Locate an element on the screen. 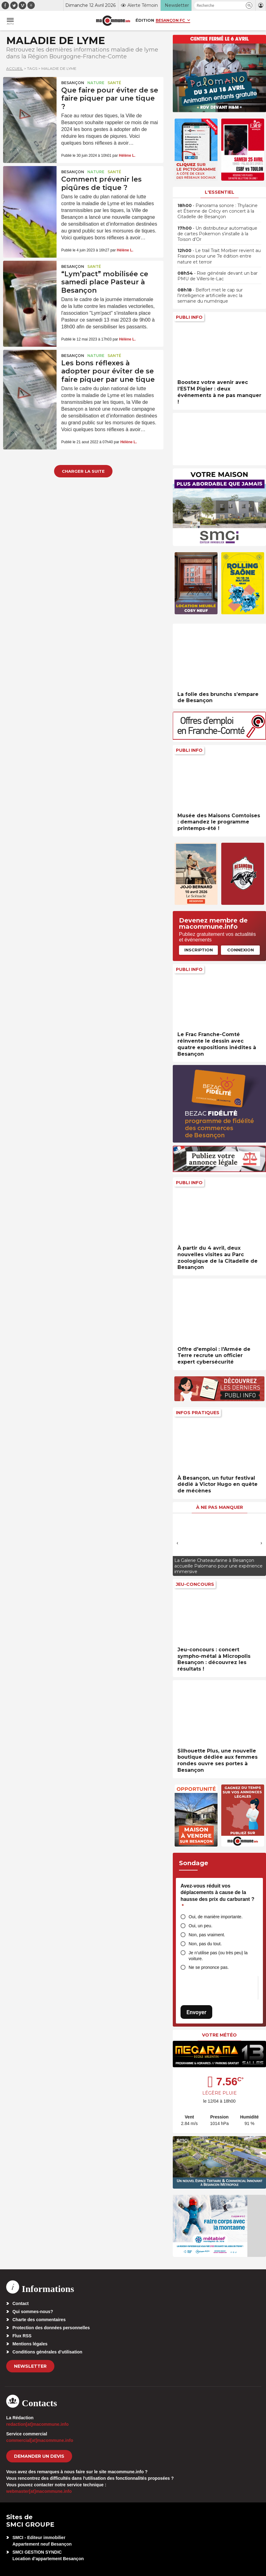 This screenshot has height=2576, width=266. • Un distributeur automatique de cartes Pokemon s’installe à la Toison d’Or is located at coordinates (217, 233).